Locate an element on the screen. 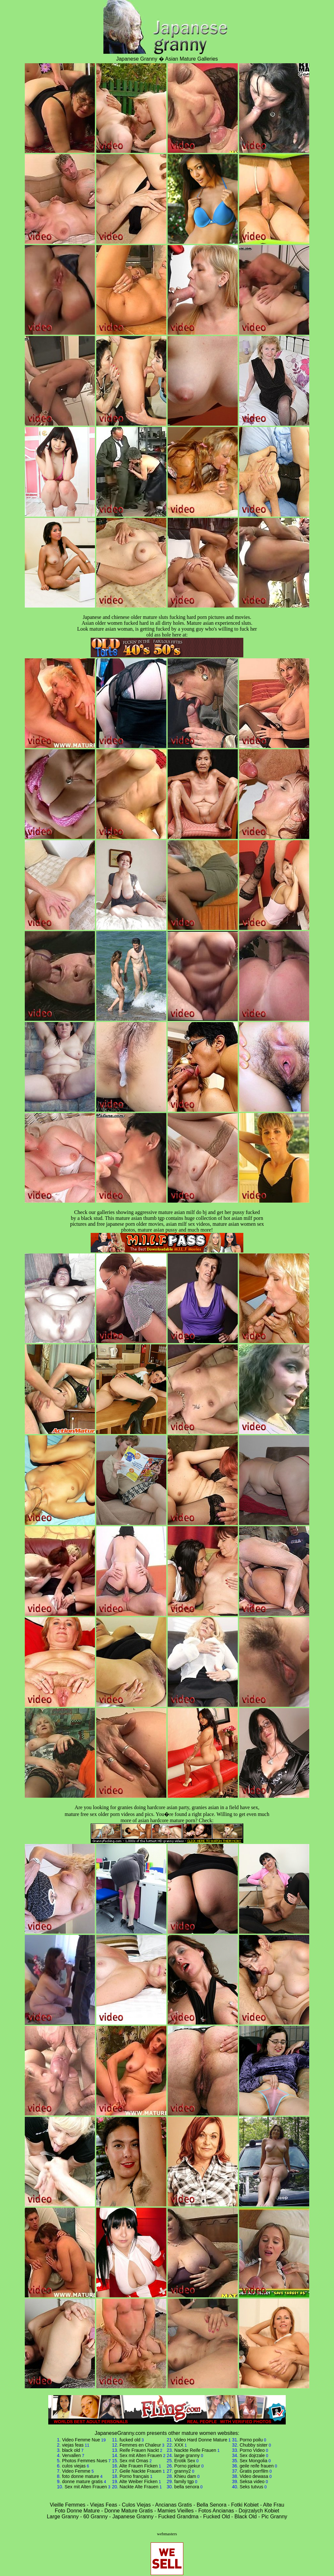  bella senora is located at coordinates (186, 2486).